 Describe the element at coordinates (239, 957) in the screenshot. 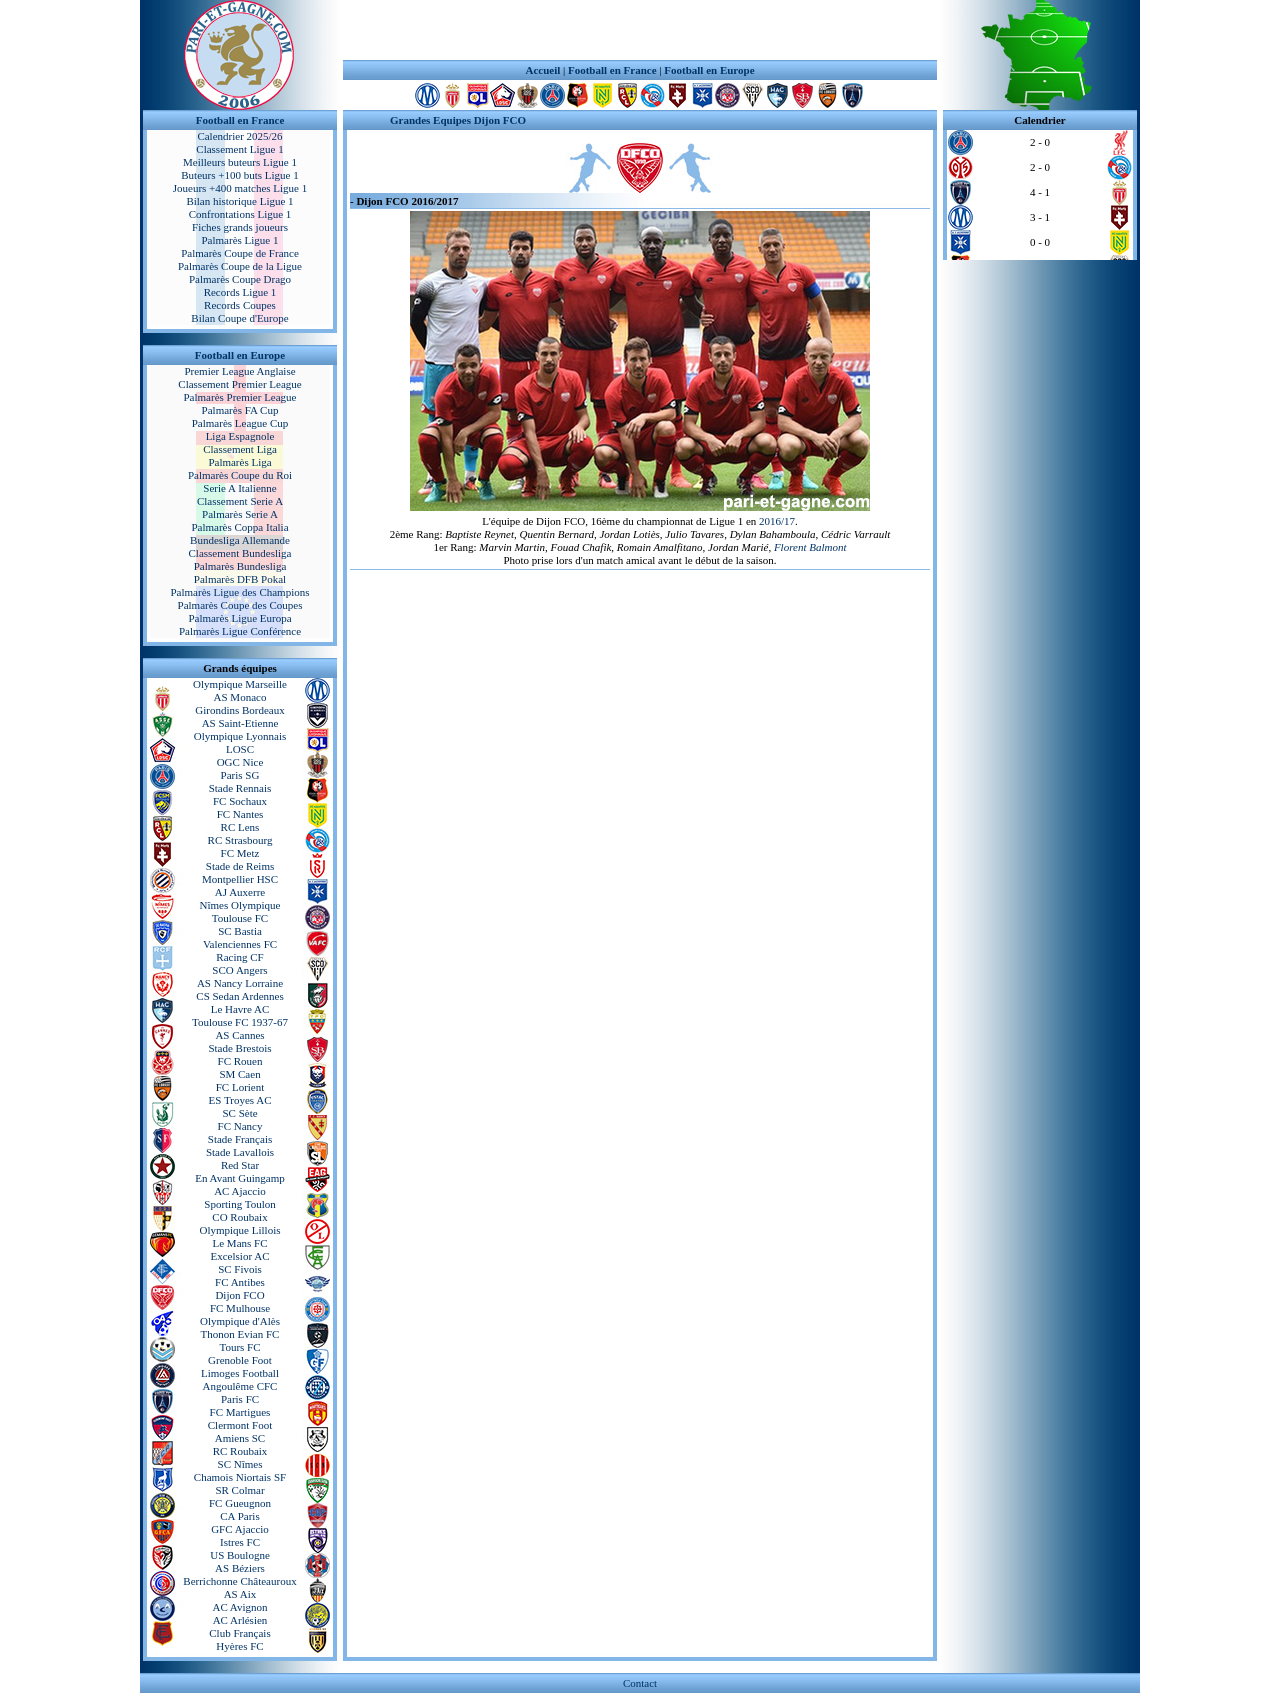

I see `Racing CF` at that location.